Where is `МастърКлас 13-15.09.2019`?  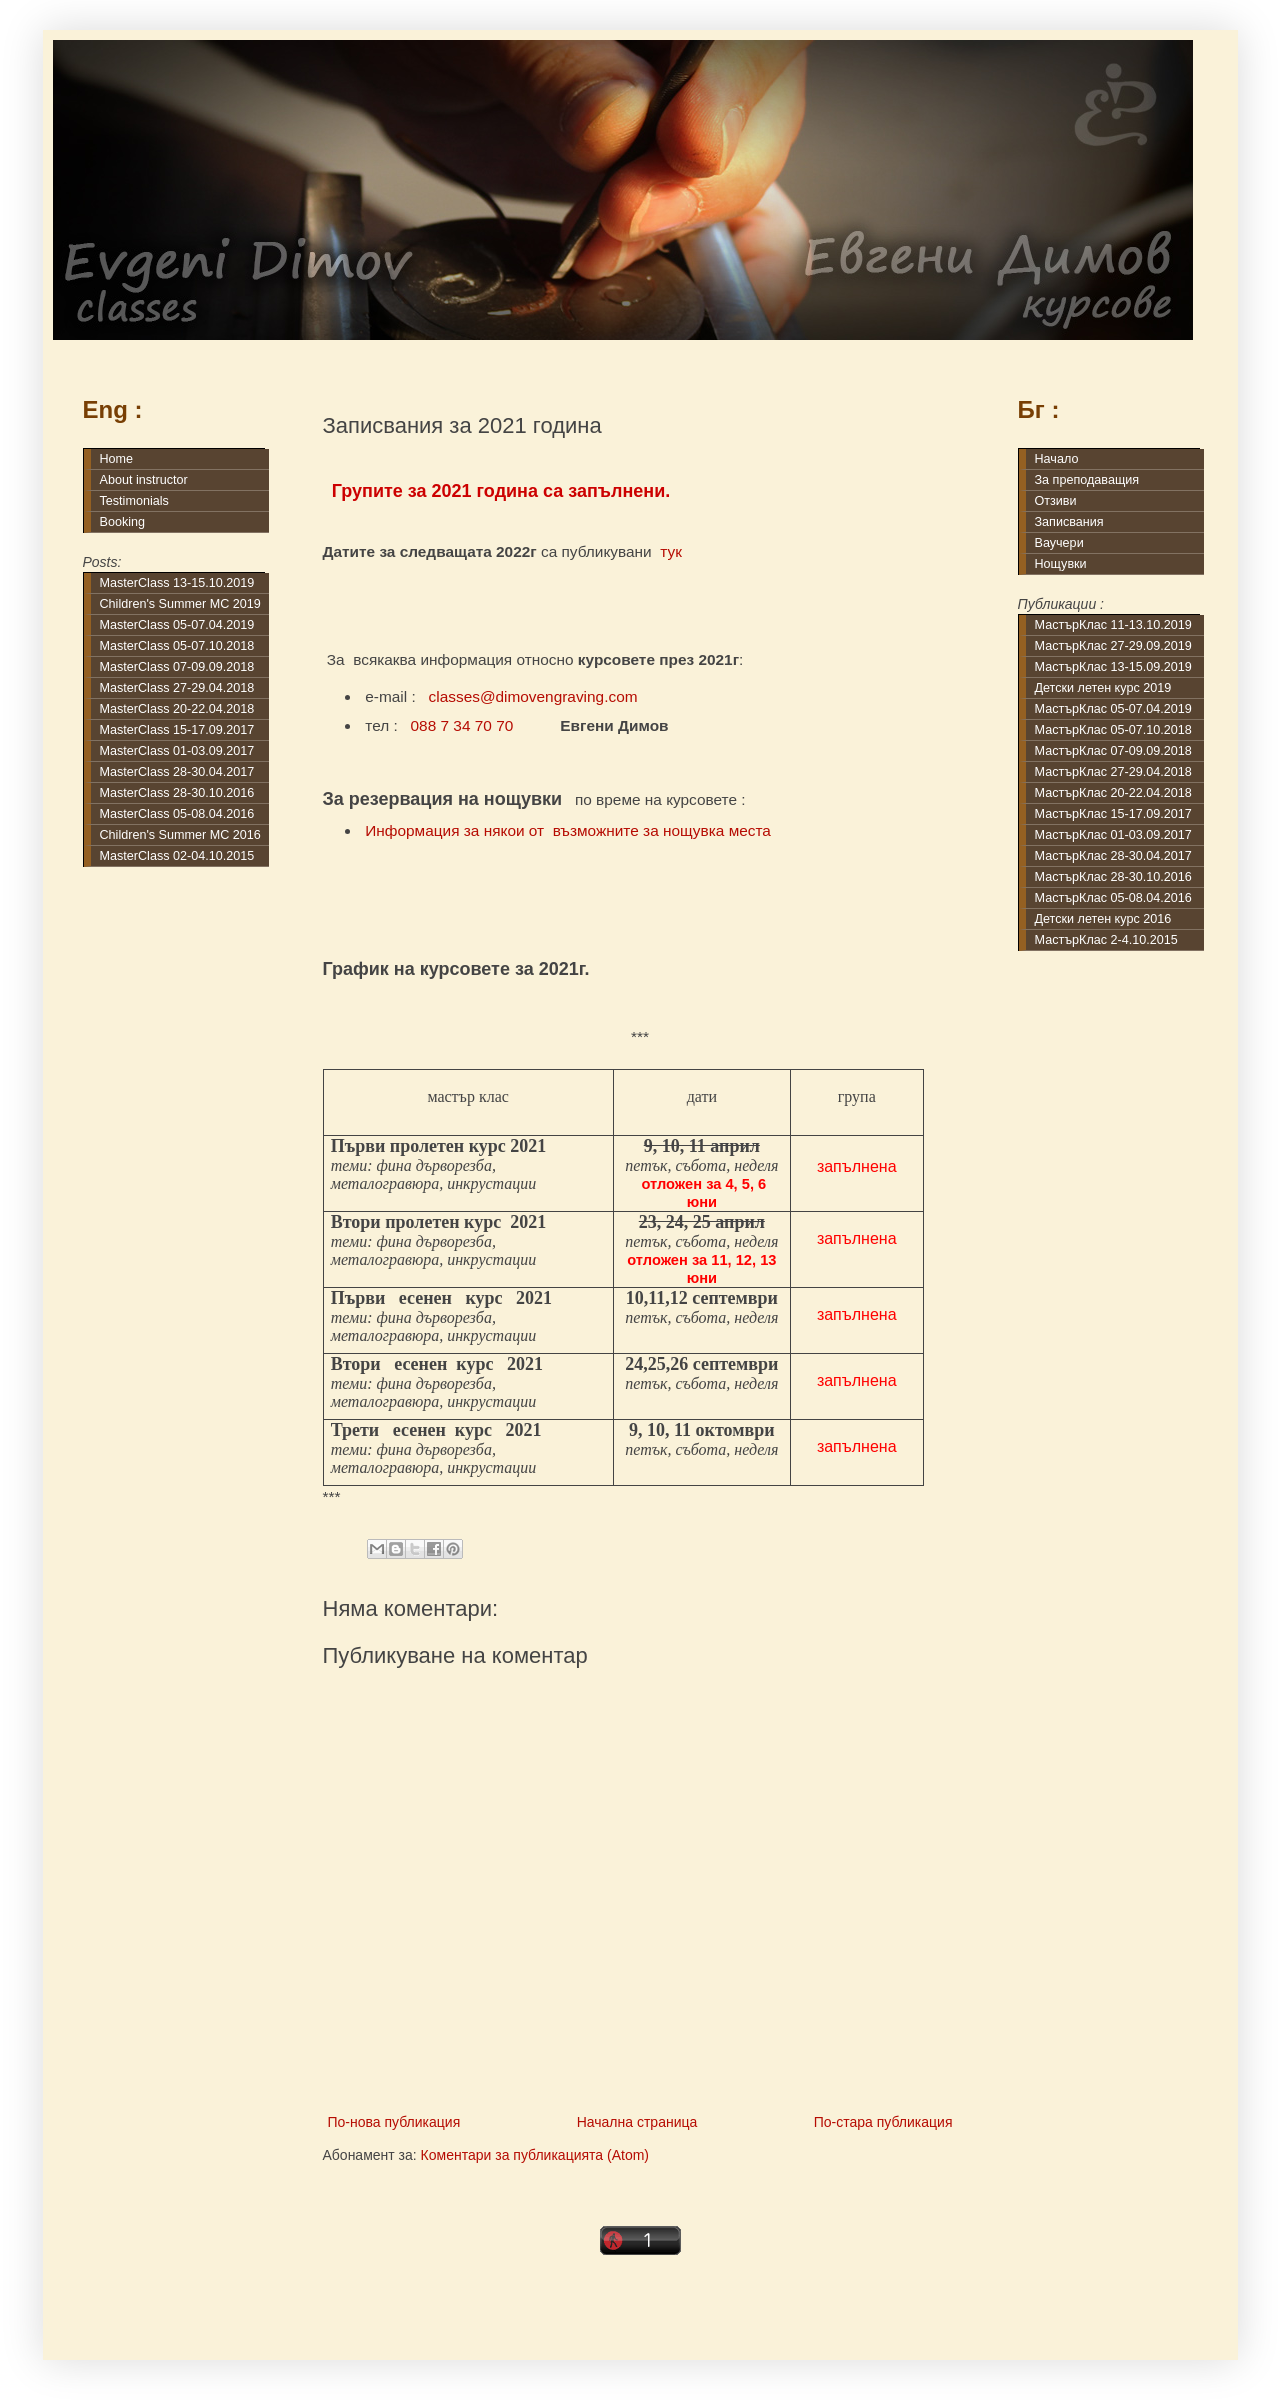
МастърКлас 13-15.09.2019 is located at coordinates (1113, 667).